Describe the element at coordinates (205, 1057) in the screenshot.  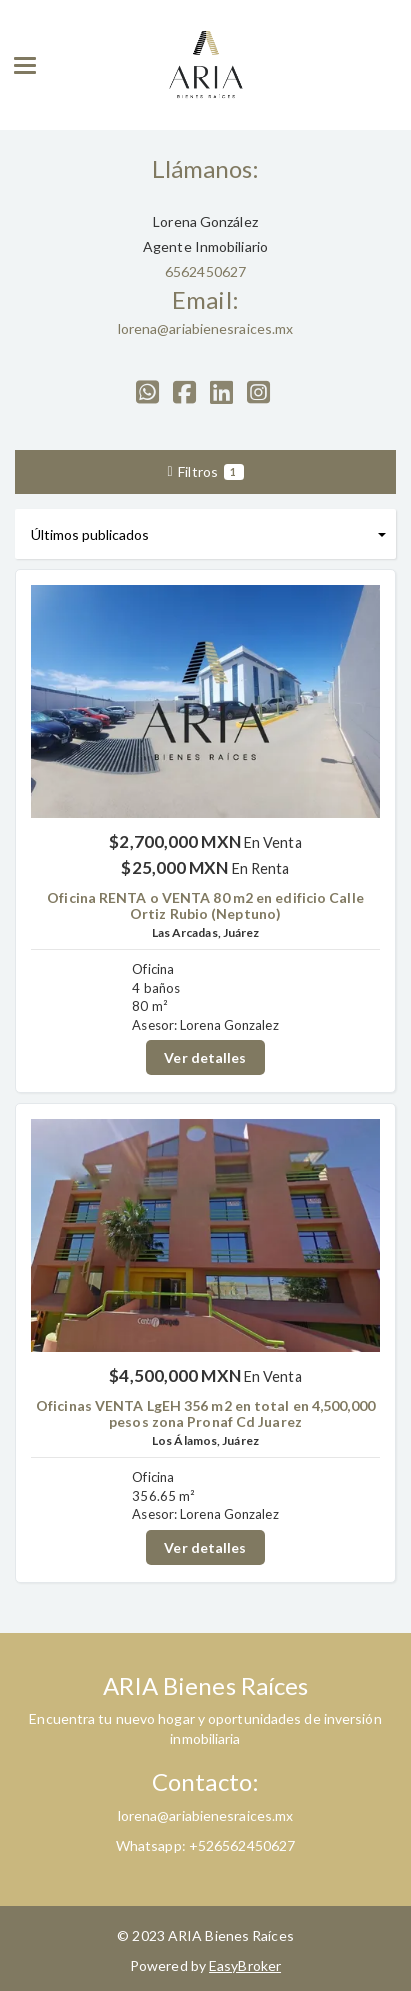
I see `Ver detalles` at that location.